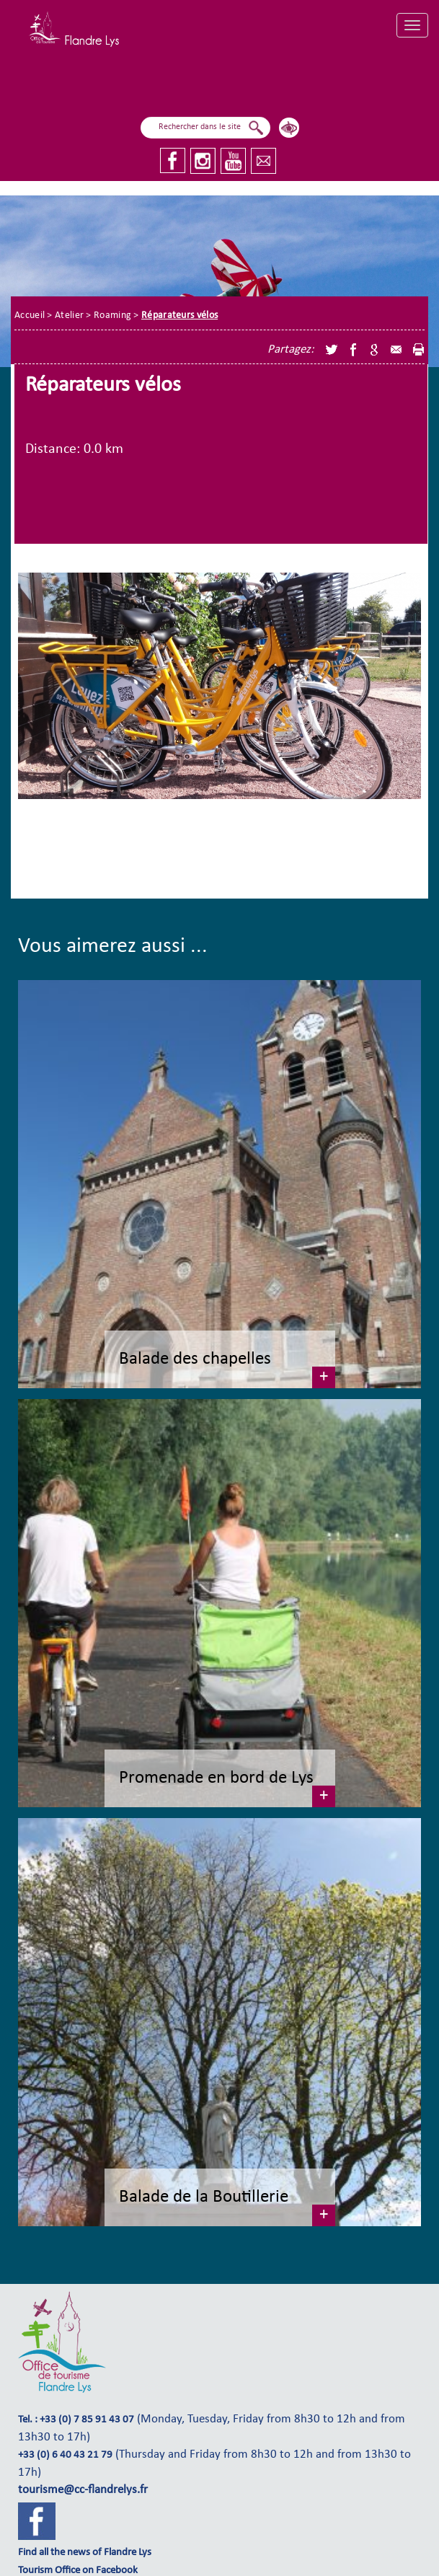 The width and height of the screenshot is (439, 2576). I want to click on I fly, so click(210, 84).